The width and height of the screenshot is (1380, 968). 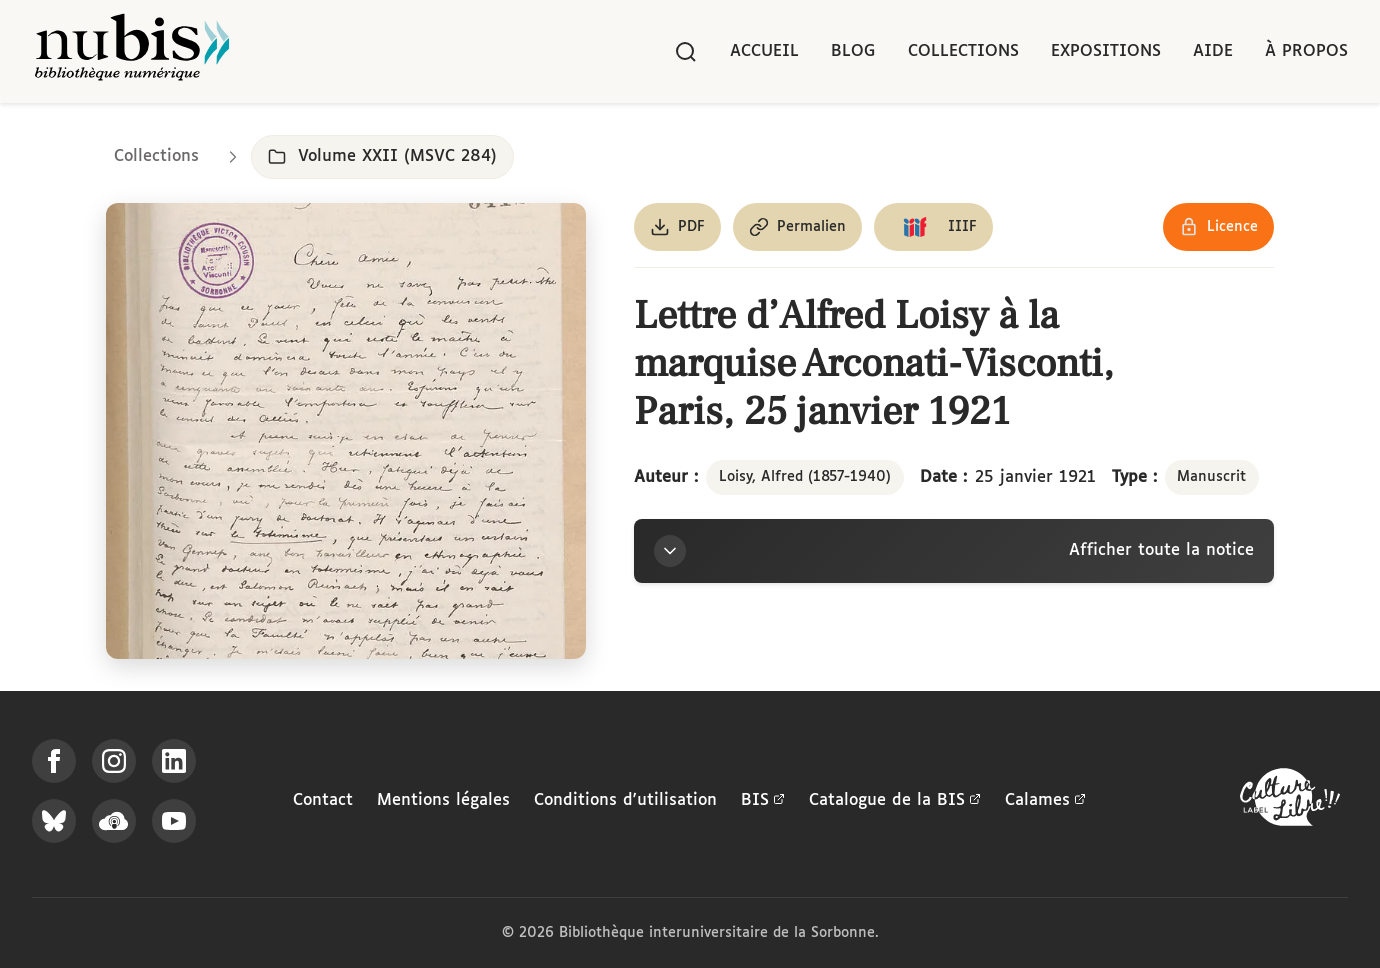 What do you see at coordinates (933, 227) in the screenshot?
I see `[Copier le lien du manifeste IIIF]` at bounding box center [933, 227].